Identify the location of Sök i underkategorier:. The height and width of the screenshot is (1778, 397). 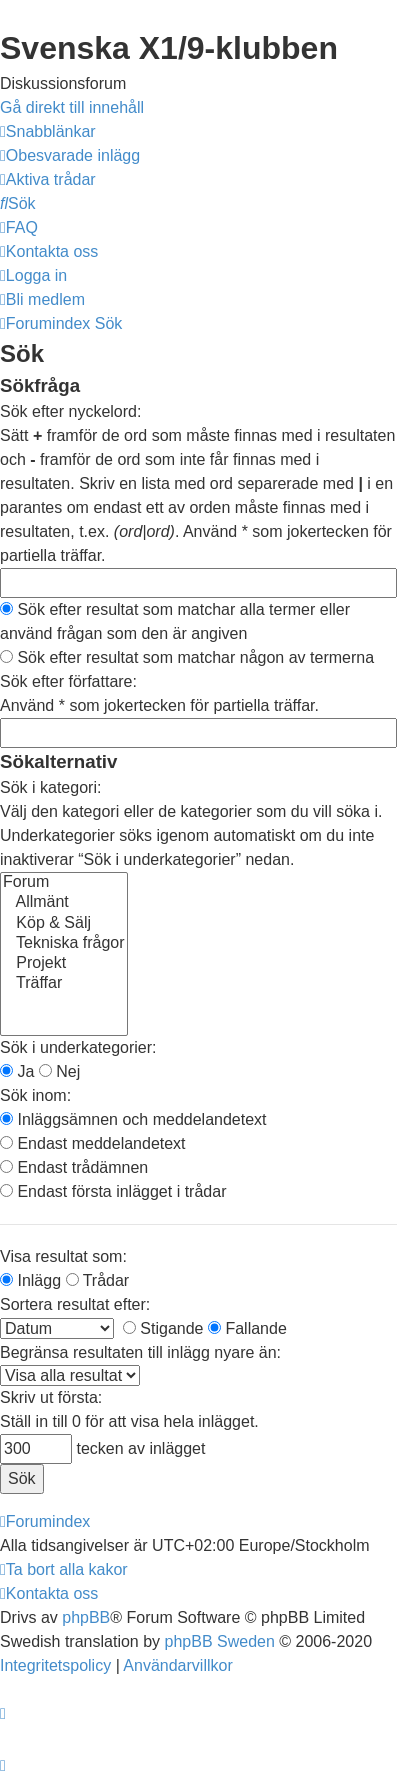
(78, 1047).